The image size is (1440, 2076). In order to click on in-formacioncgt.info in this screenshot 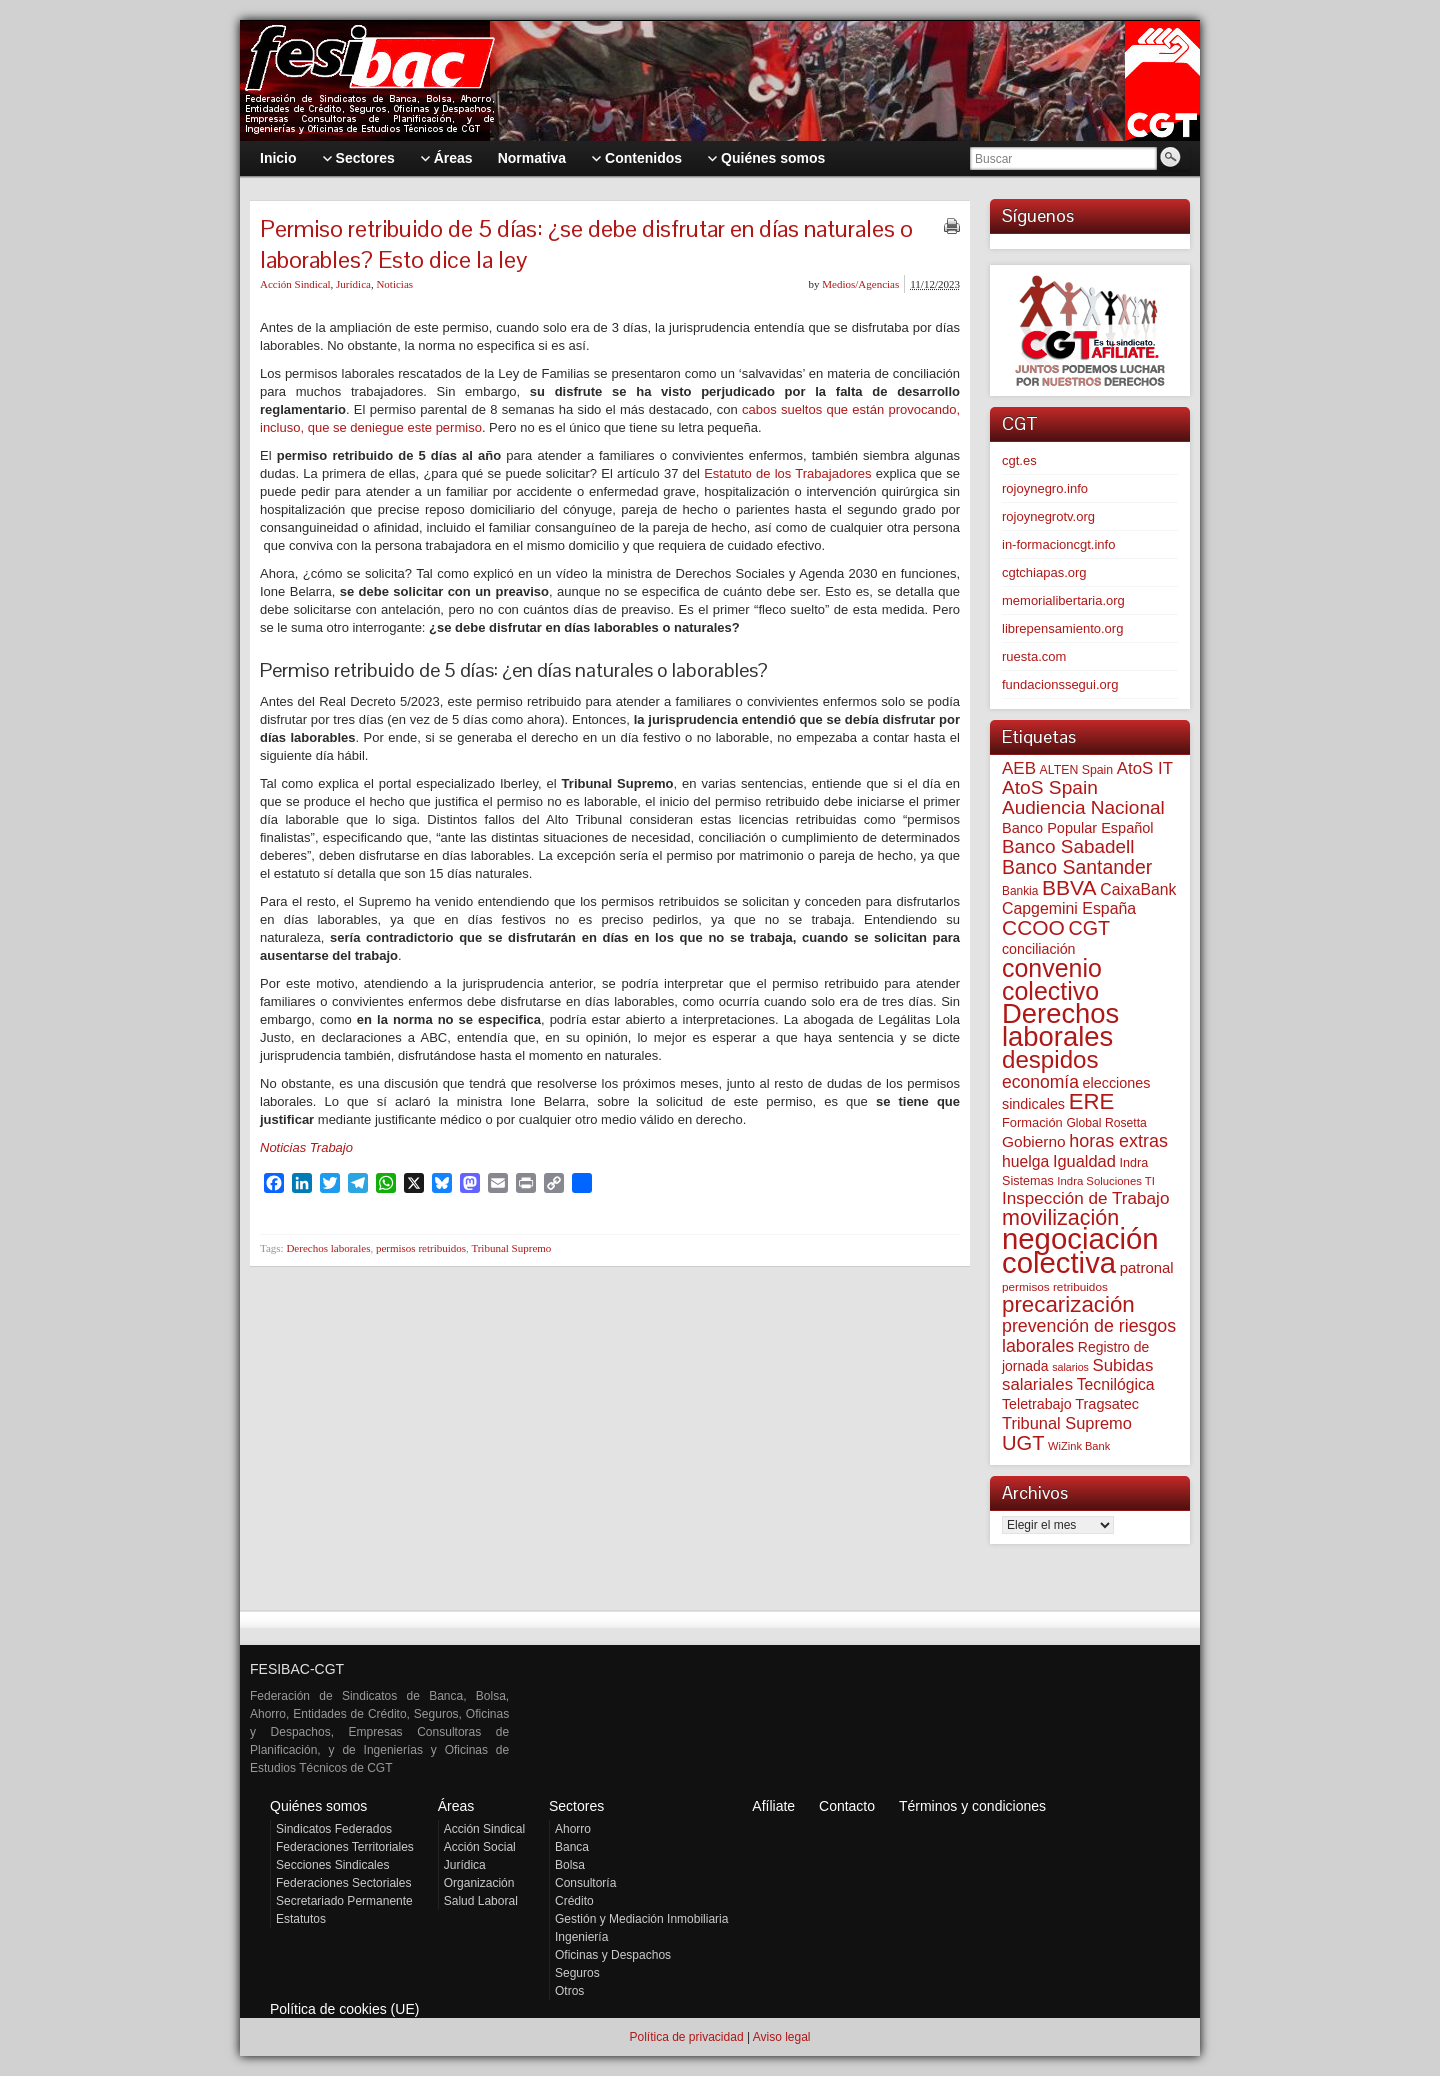, I will do `click(1058, 544)`.